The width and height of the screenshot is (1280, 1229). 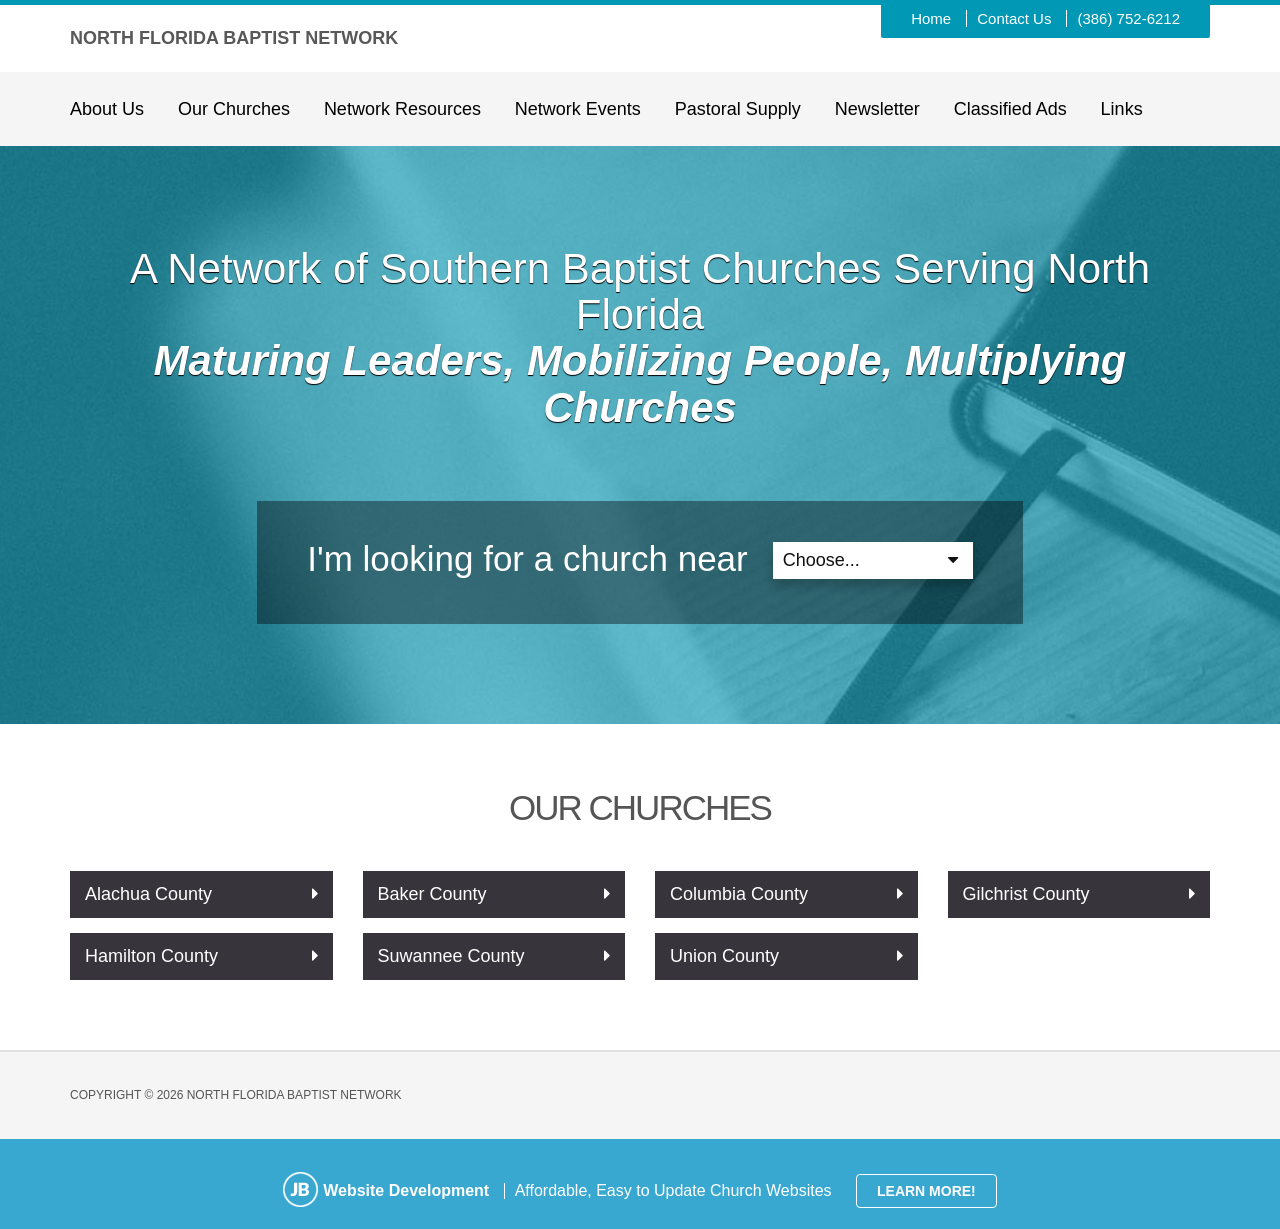 What do you see at coordinates (1014, 18) in the screenshot?
I see `Contact Us` at bounding box center [1014, 18].